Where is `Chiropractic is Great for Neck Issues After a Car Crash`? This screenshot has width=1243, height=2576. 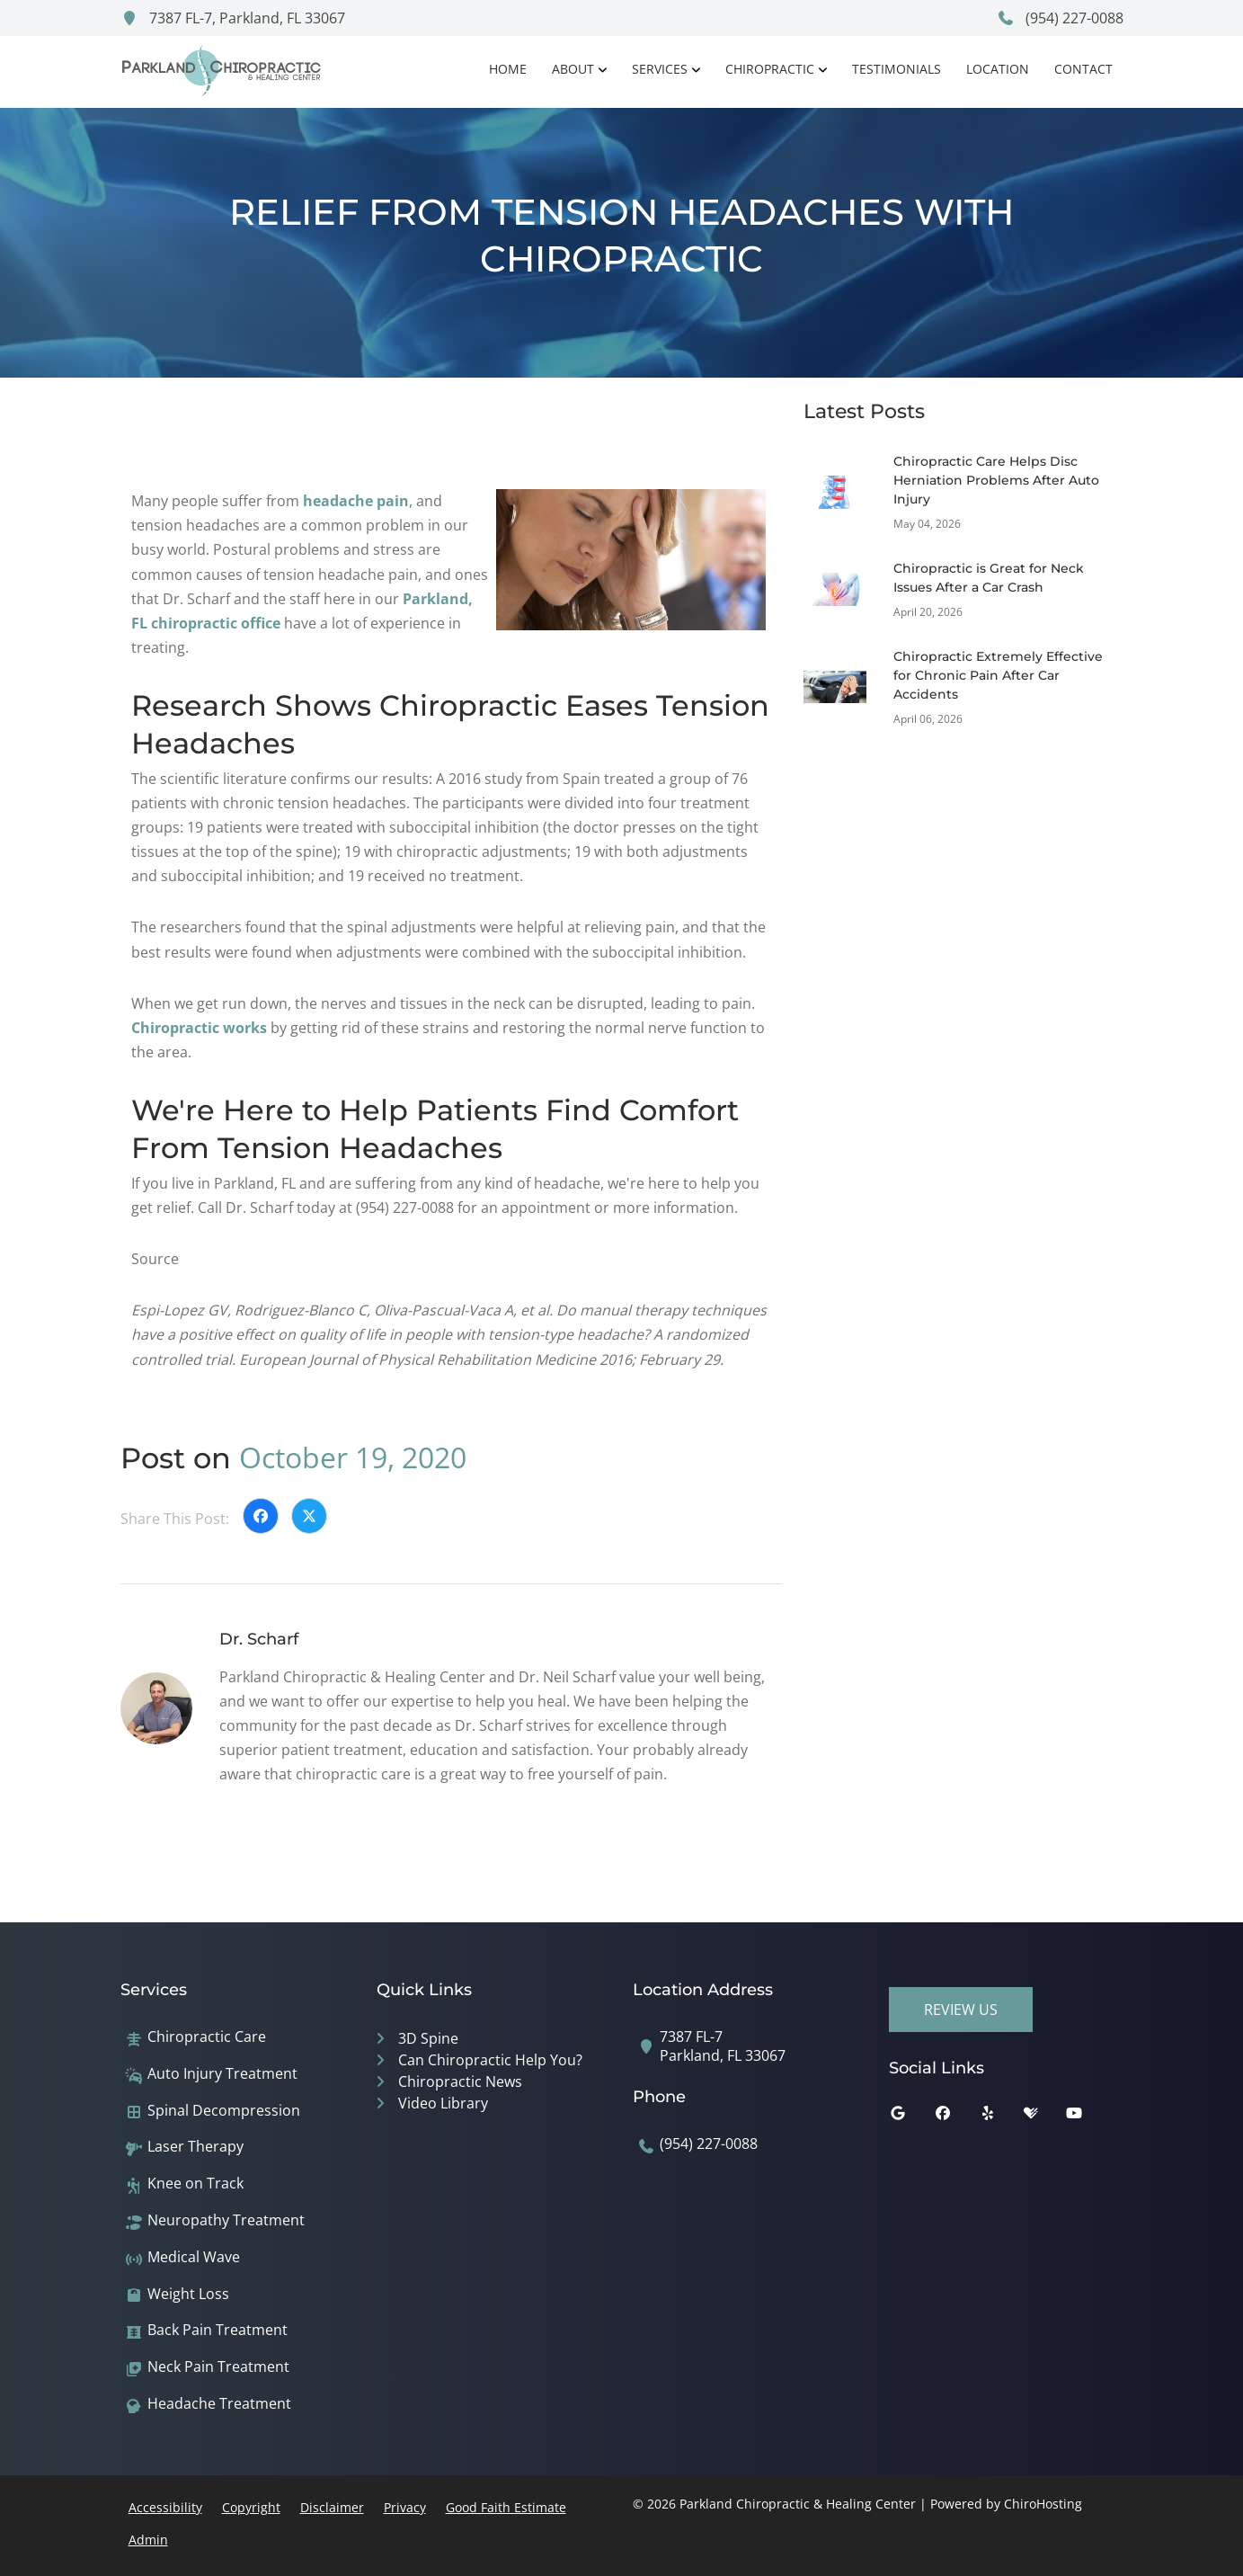
Chiropractic is Great for Neck Issues After a Car Crash is located at coordinates (988, 577).